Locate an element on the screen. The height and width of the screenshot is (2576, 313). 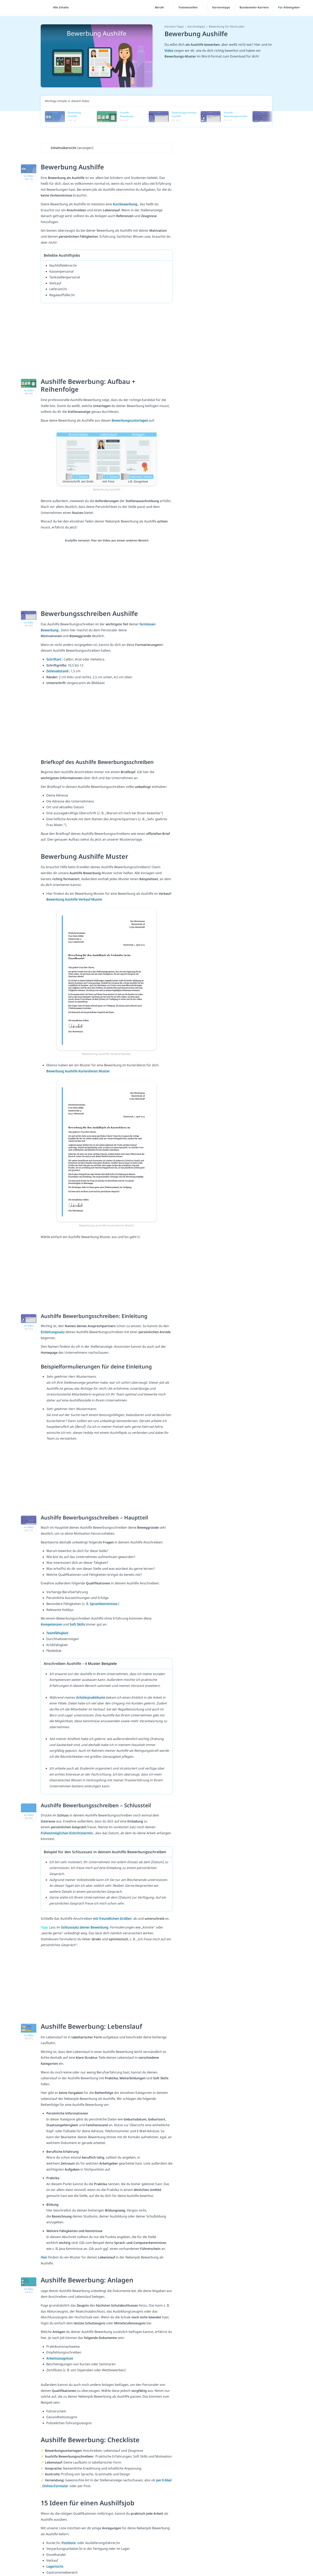
per E-Mail is located at coordinates (164, 2480).